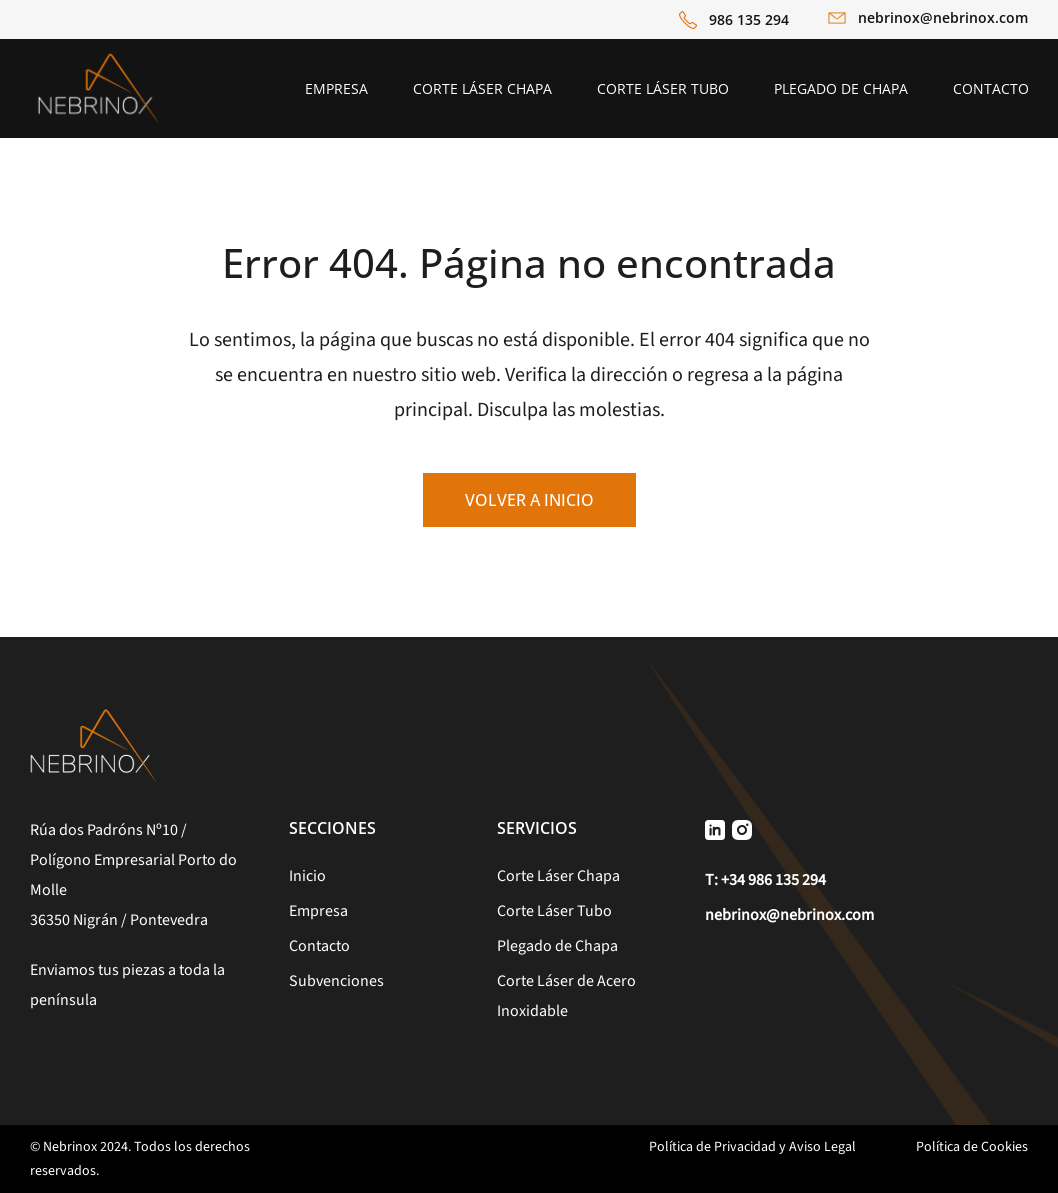  Describe the element at coordinates (319, 946) in the screenshot. I see `Contacto` at that location.